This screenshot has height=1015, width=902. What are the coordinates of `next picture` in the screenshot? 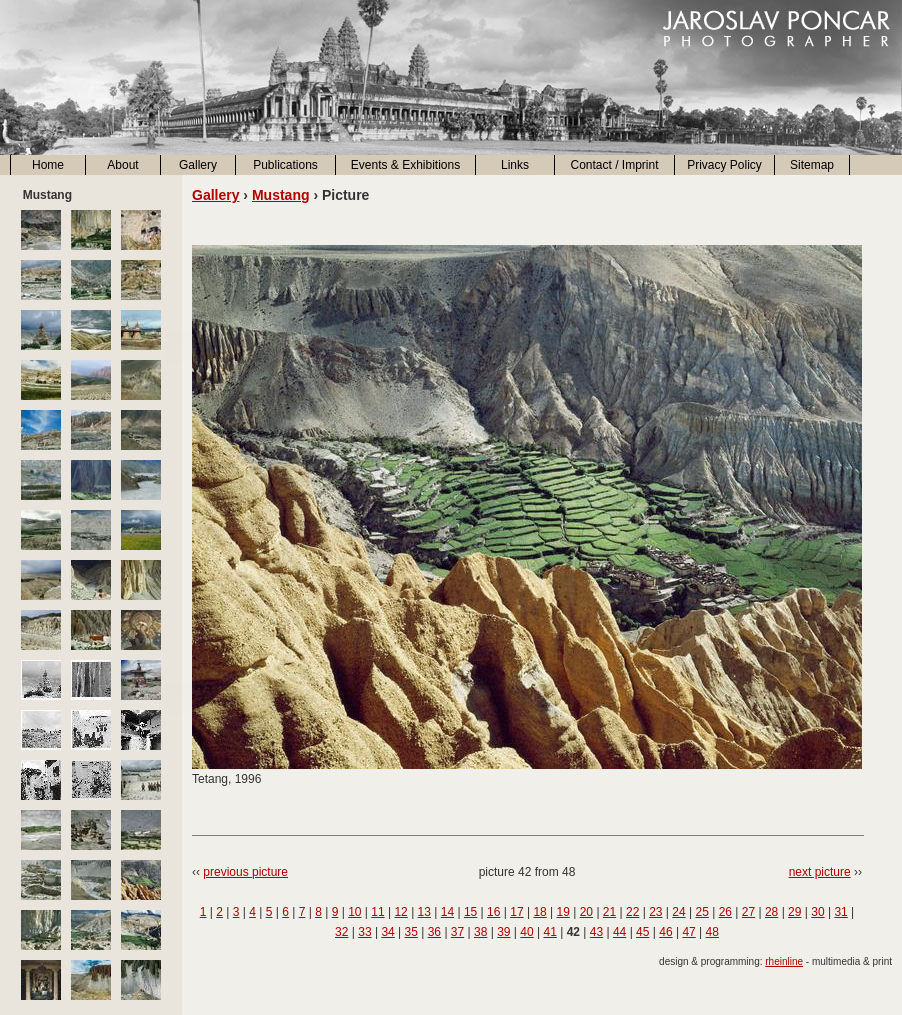 It's located at (820, 872).